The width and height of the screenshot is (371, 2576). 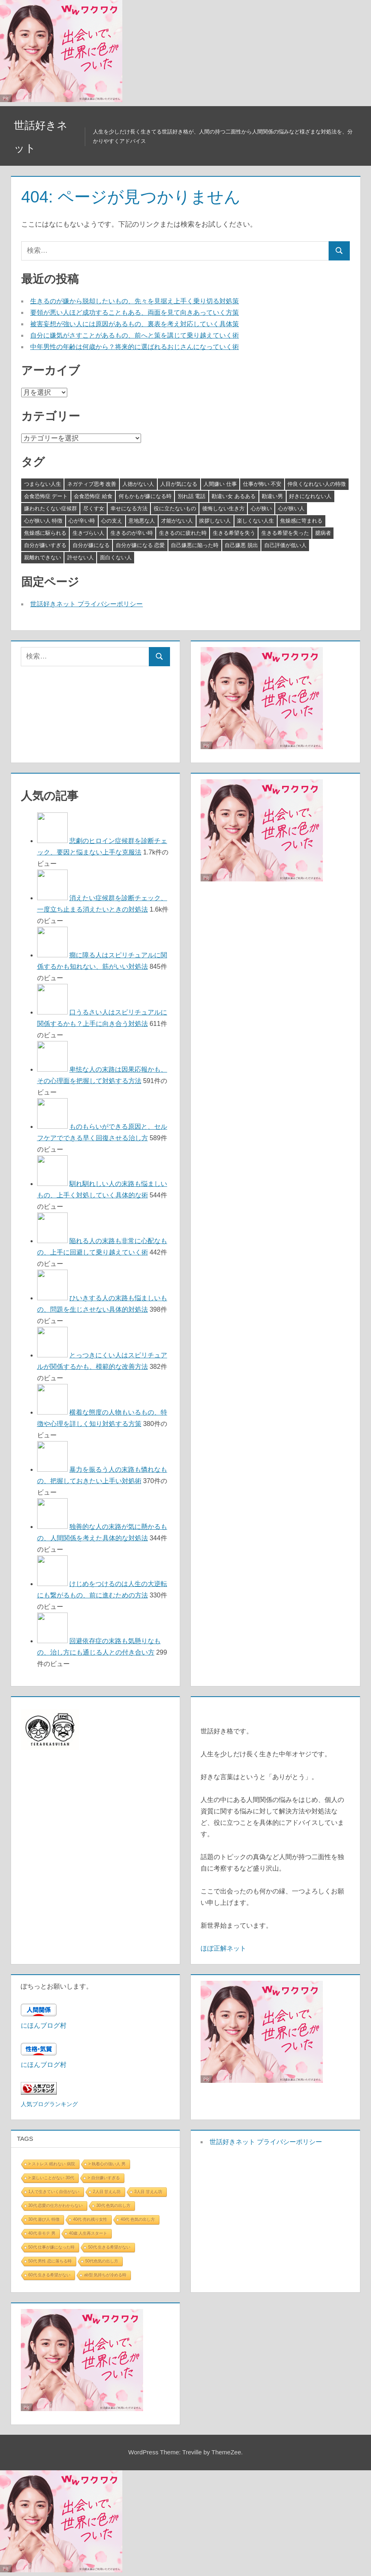 What do you see at coordinates (105, 2275) in the screenshot?
I see `ab型 気持ちが冷める時` at bounding box center [105, 2275].